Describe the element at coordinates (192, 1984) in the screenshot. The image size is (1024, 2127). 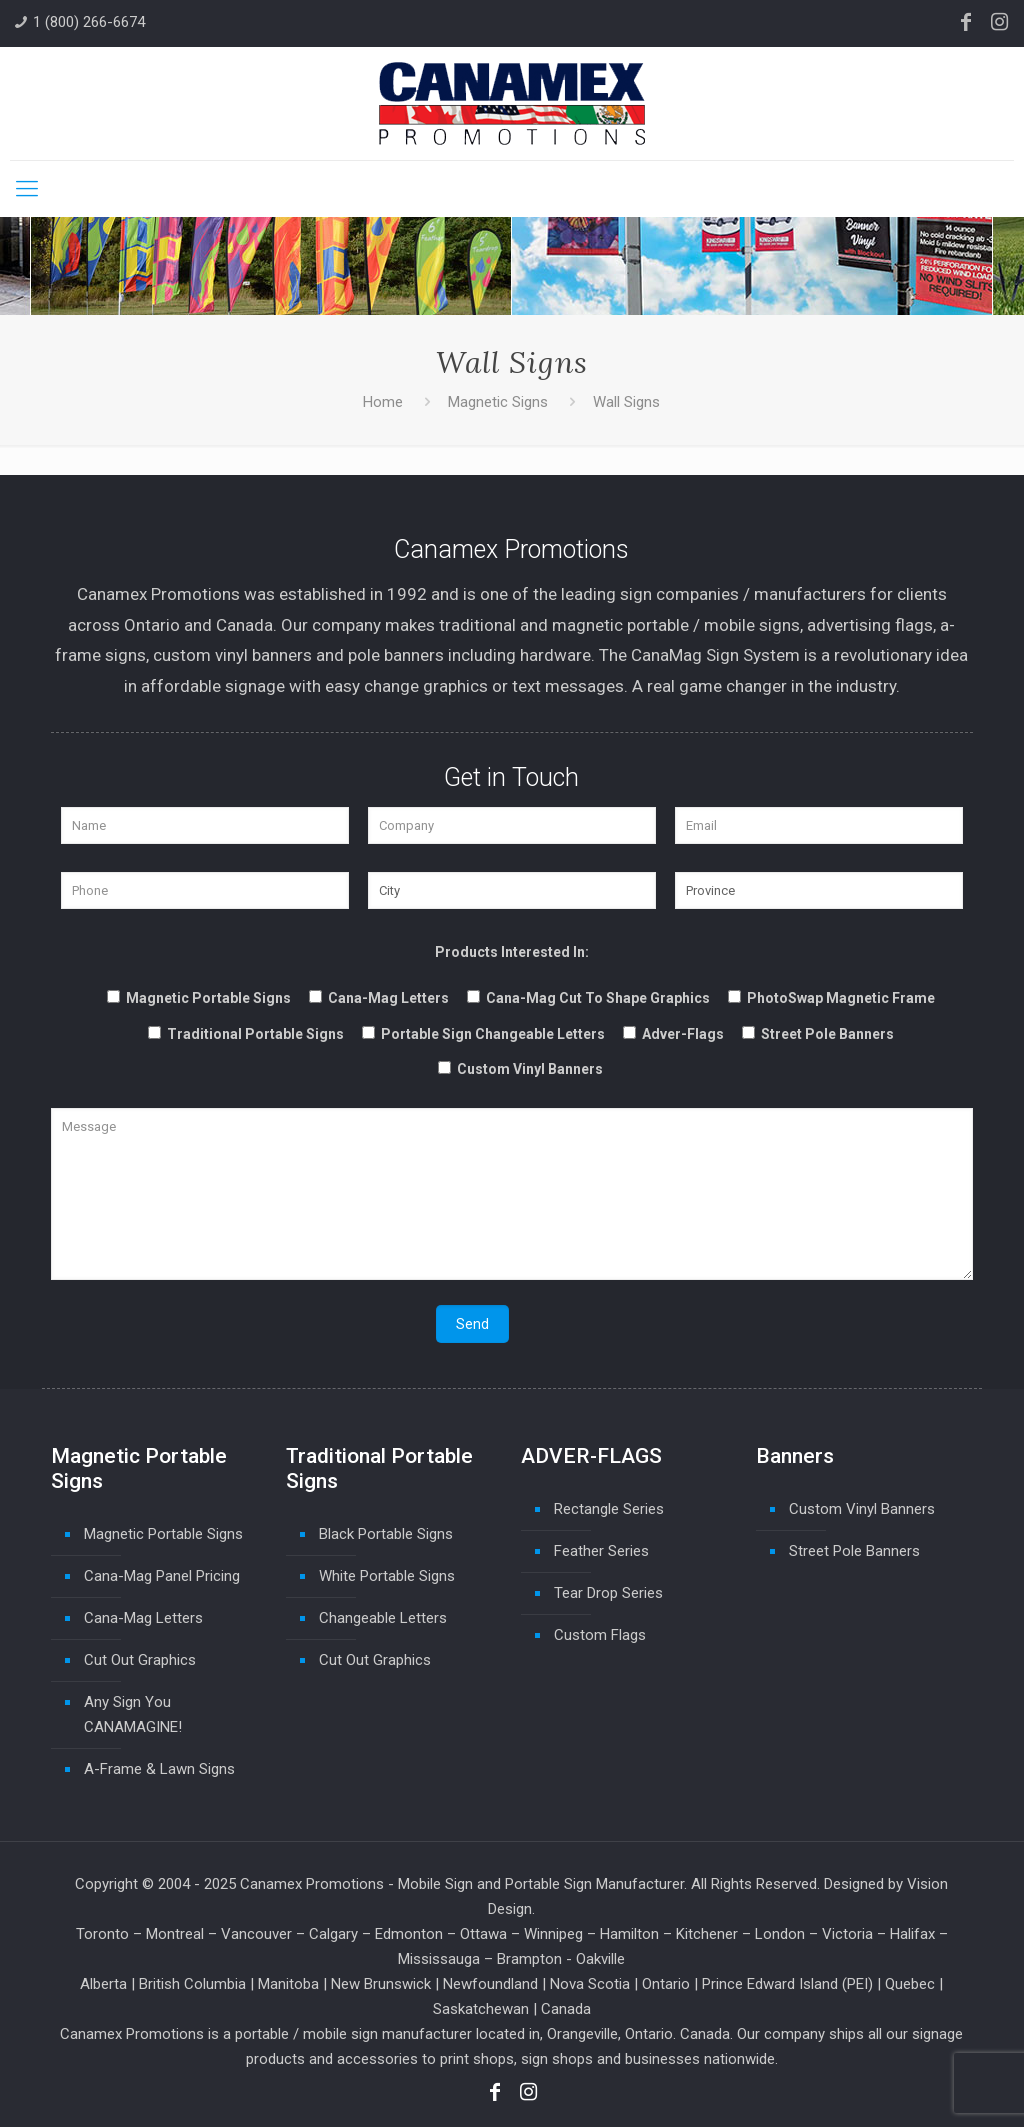
I see `British Columbia` at that location.